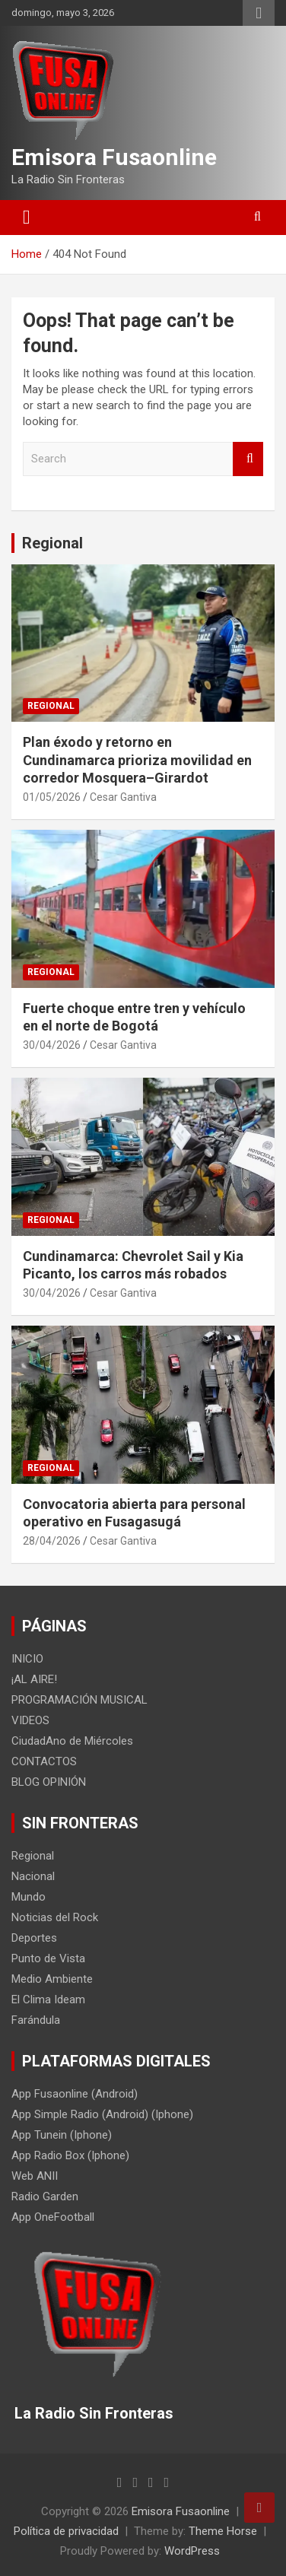 This screenshot has width=286, height=2576. I want to click on Noticias del Rock, so click(54, 1917).